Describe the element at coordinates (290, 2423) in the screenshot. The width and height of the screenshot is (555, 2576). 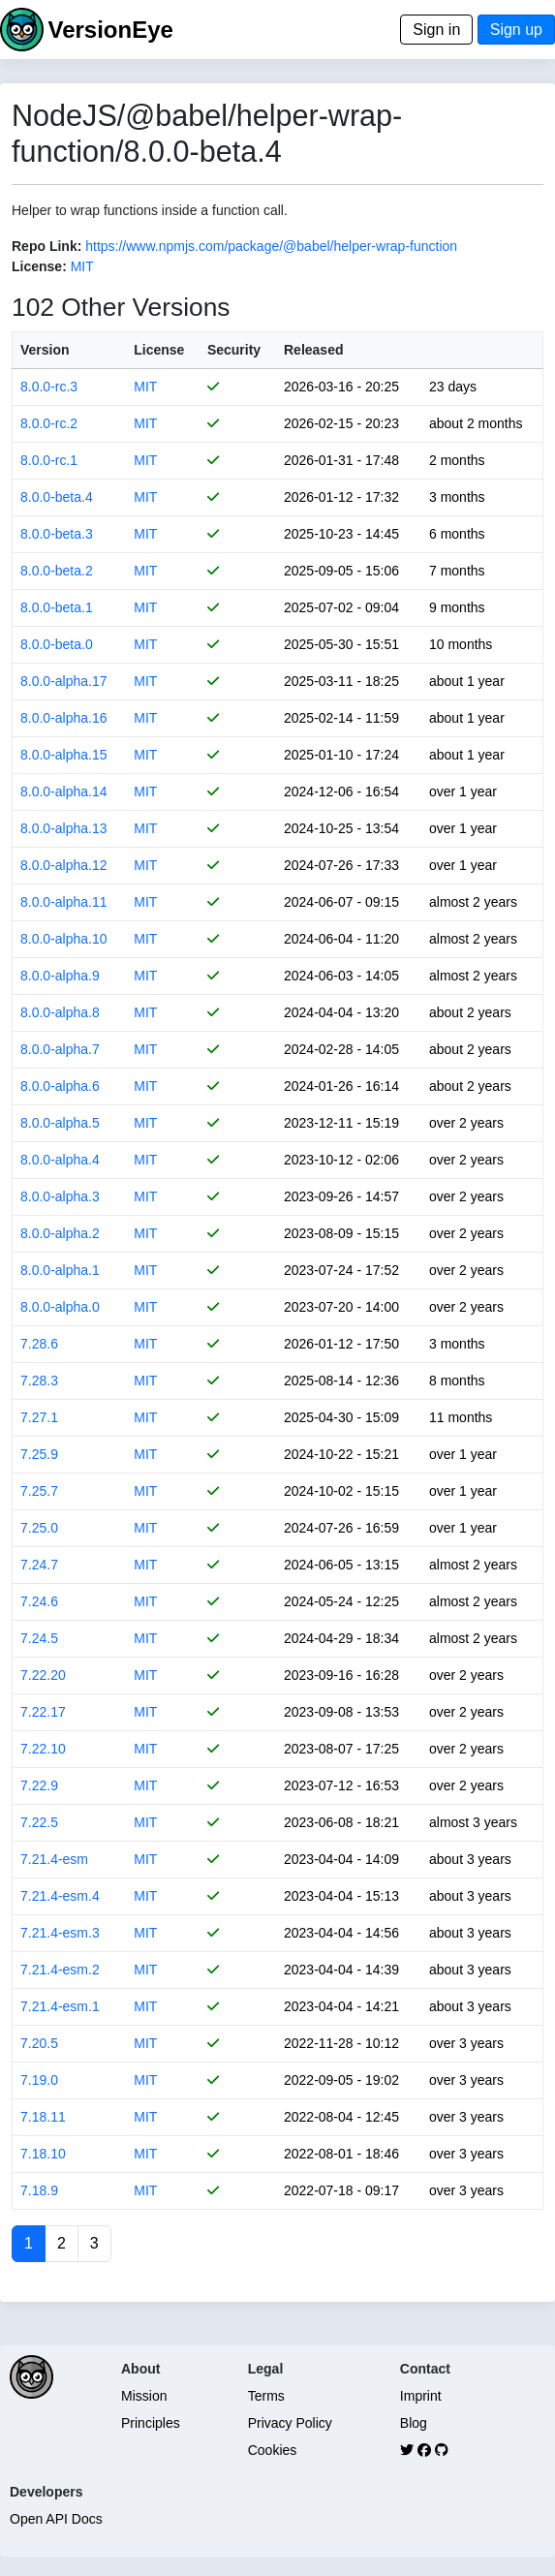
I see `Privacy Policy` at that location.